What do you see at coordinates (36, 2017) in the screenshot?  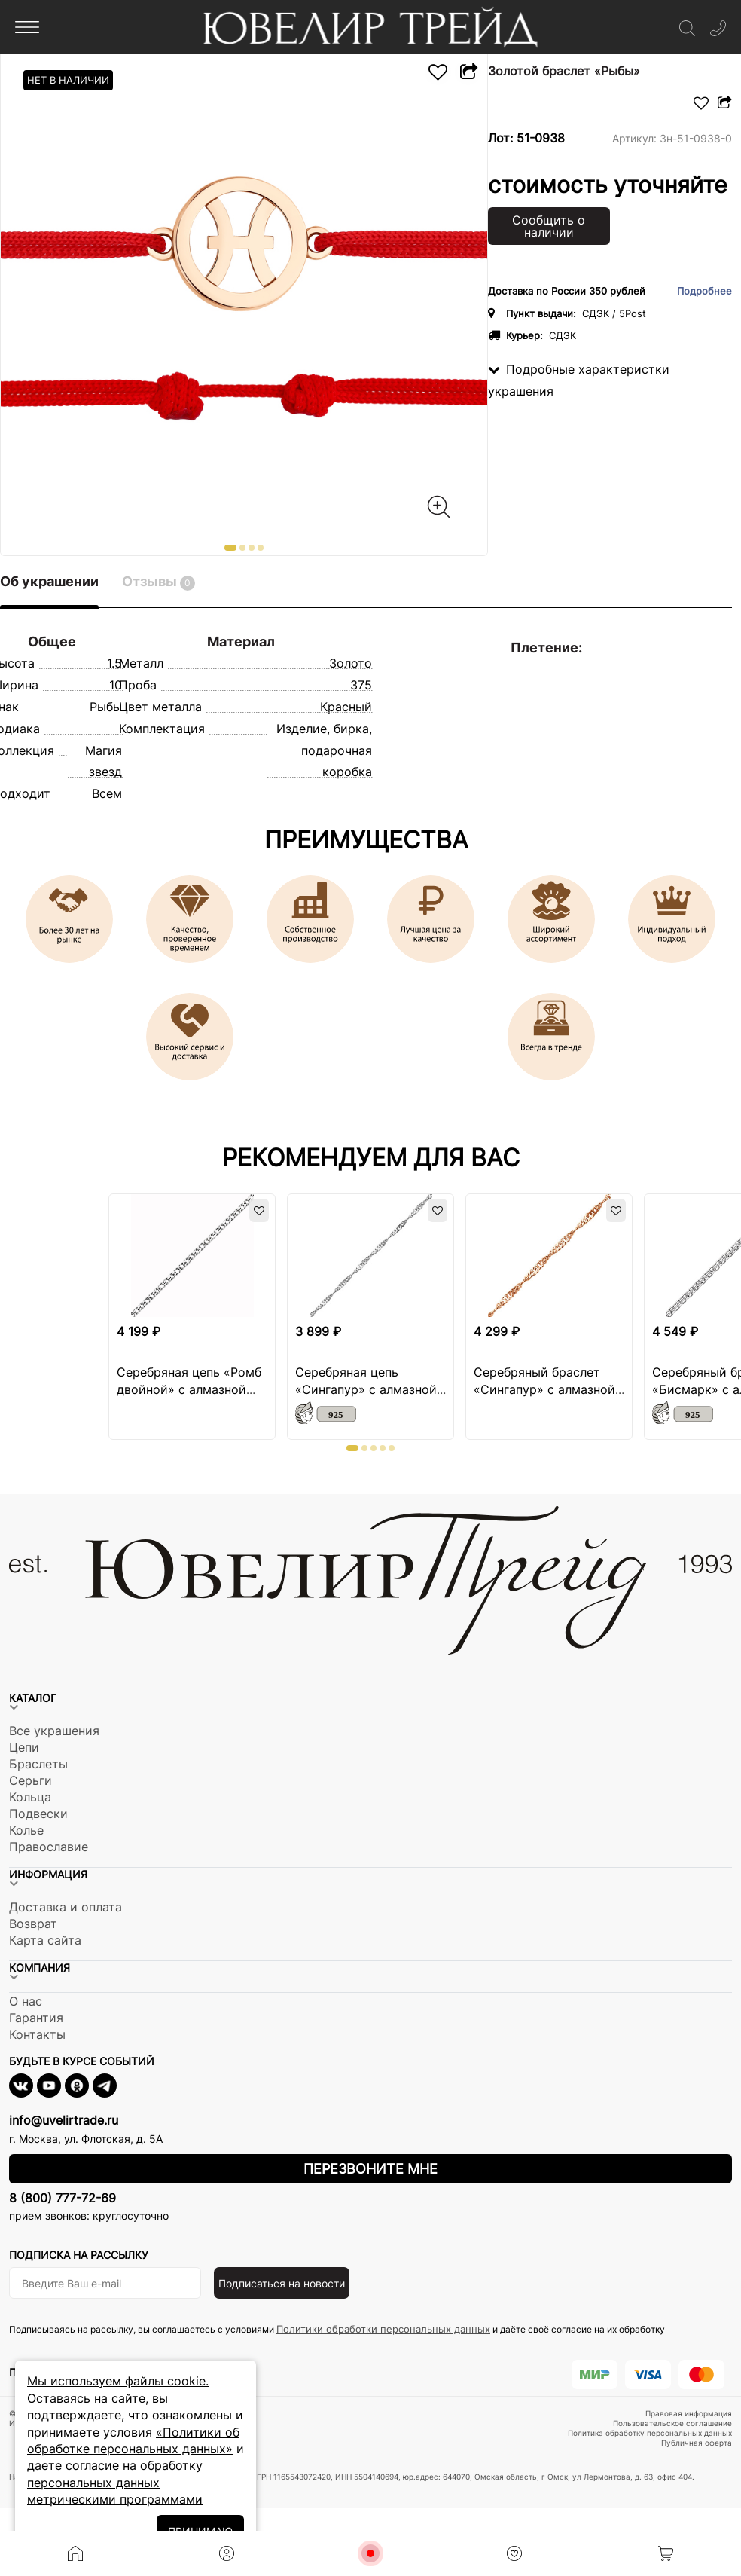 I see `Гарантия` at bounding box center [36, 2017].